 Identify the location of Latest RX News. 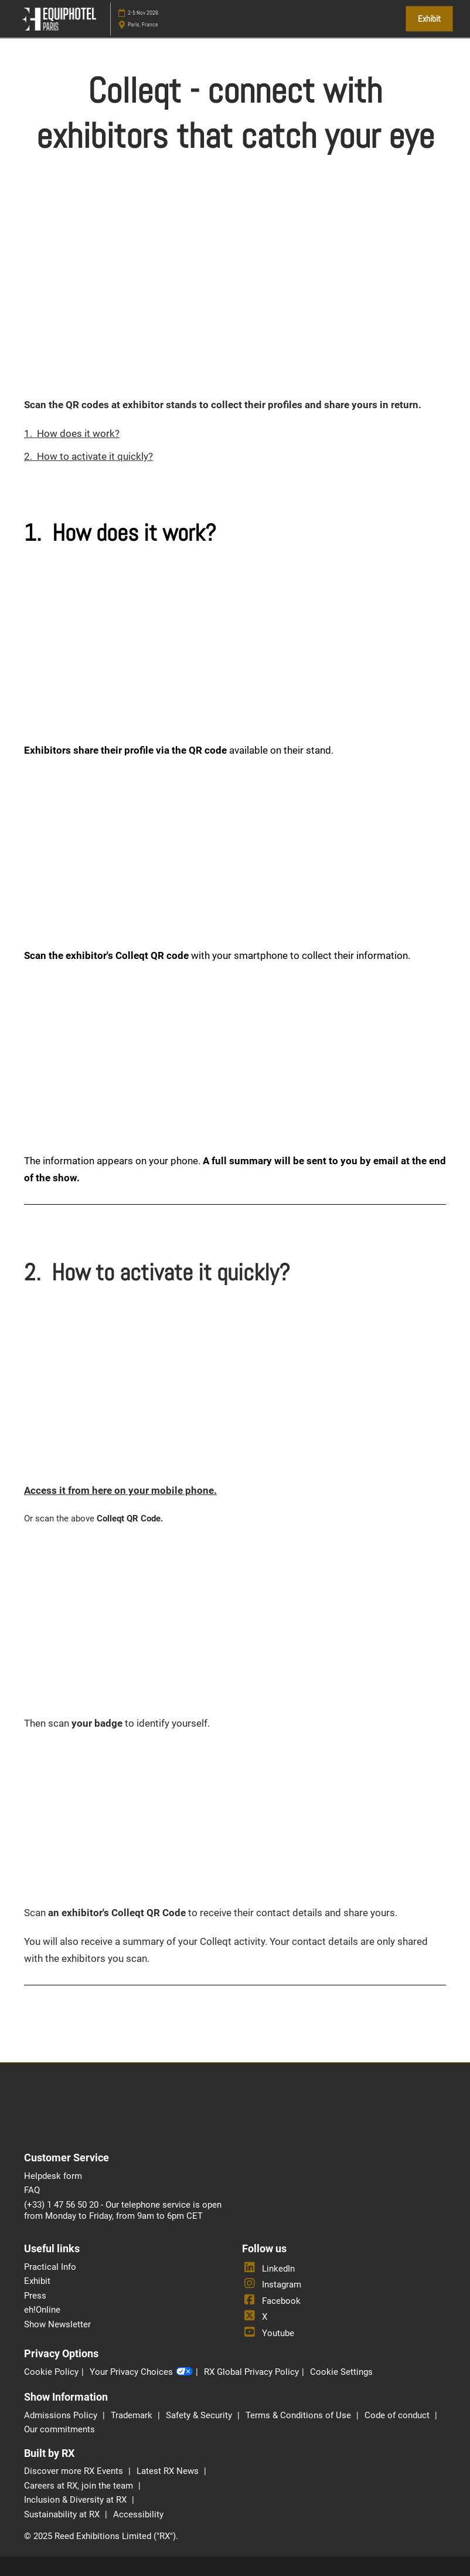
(169, 2471).